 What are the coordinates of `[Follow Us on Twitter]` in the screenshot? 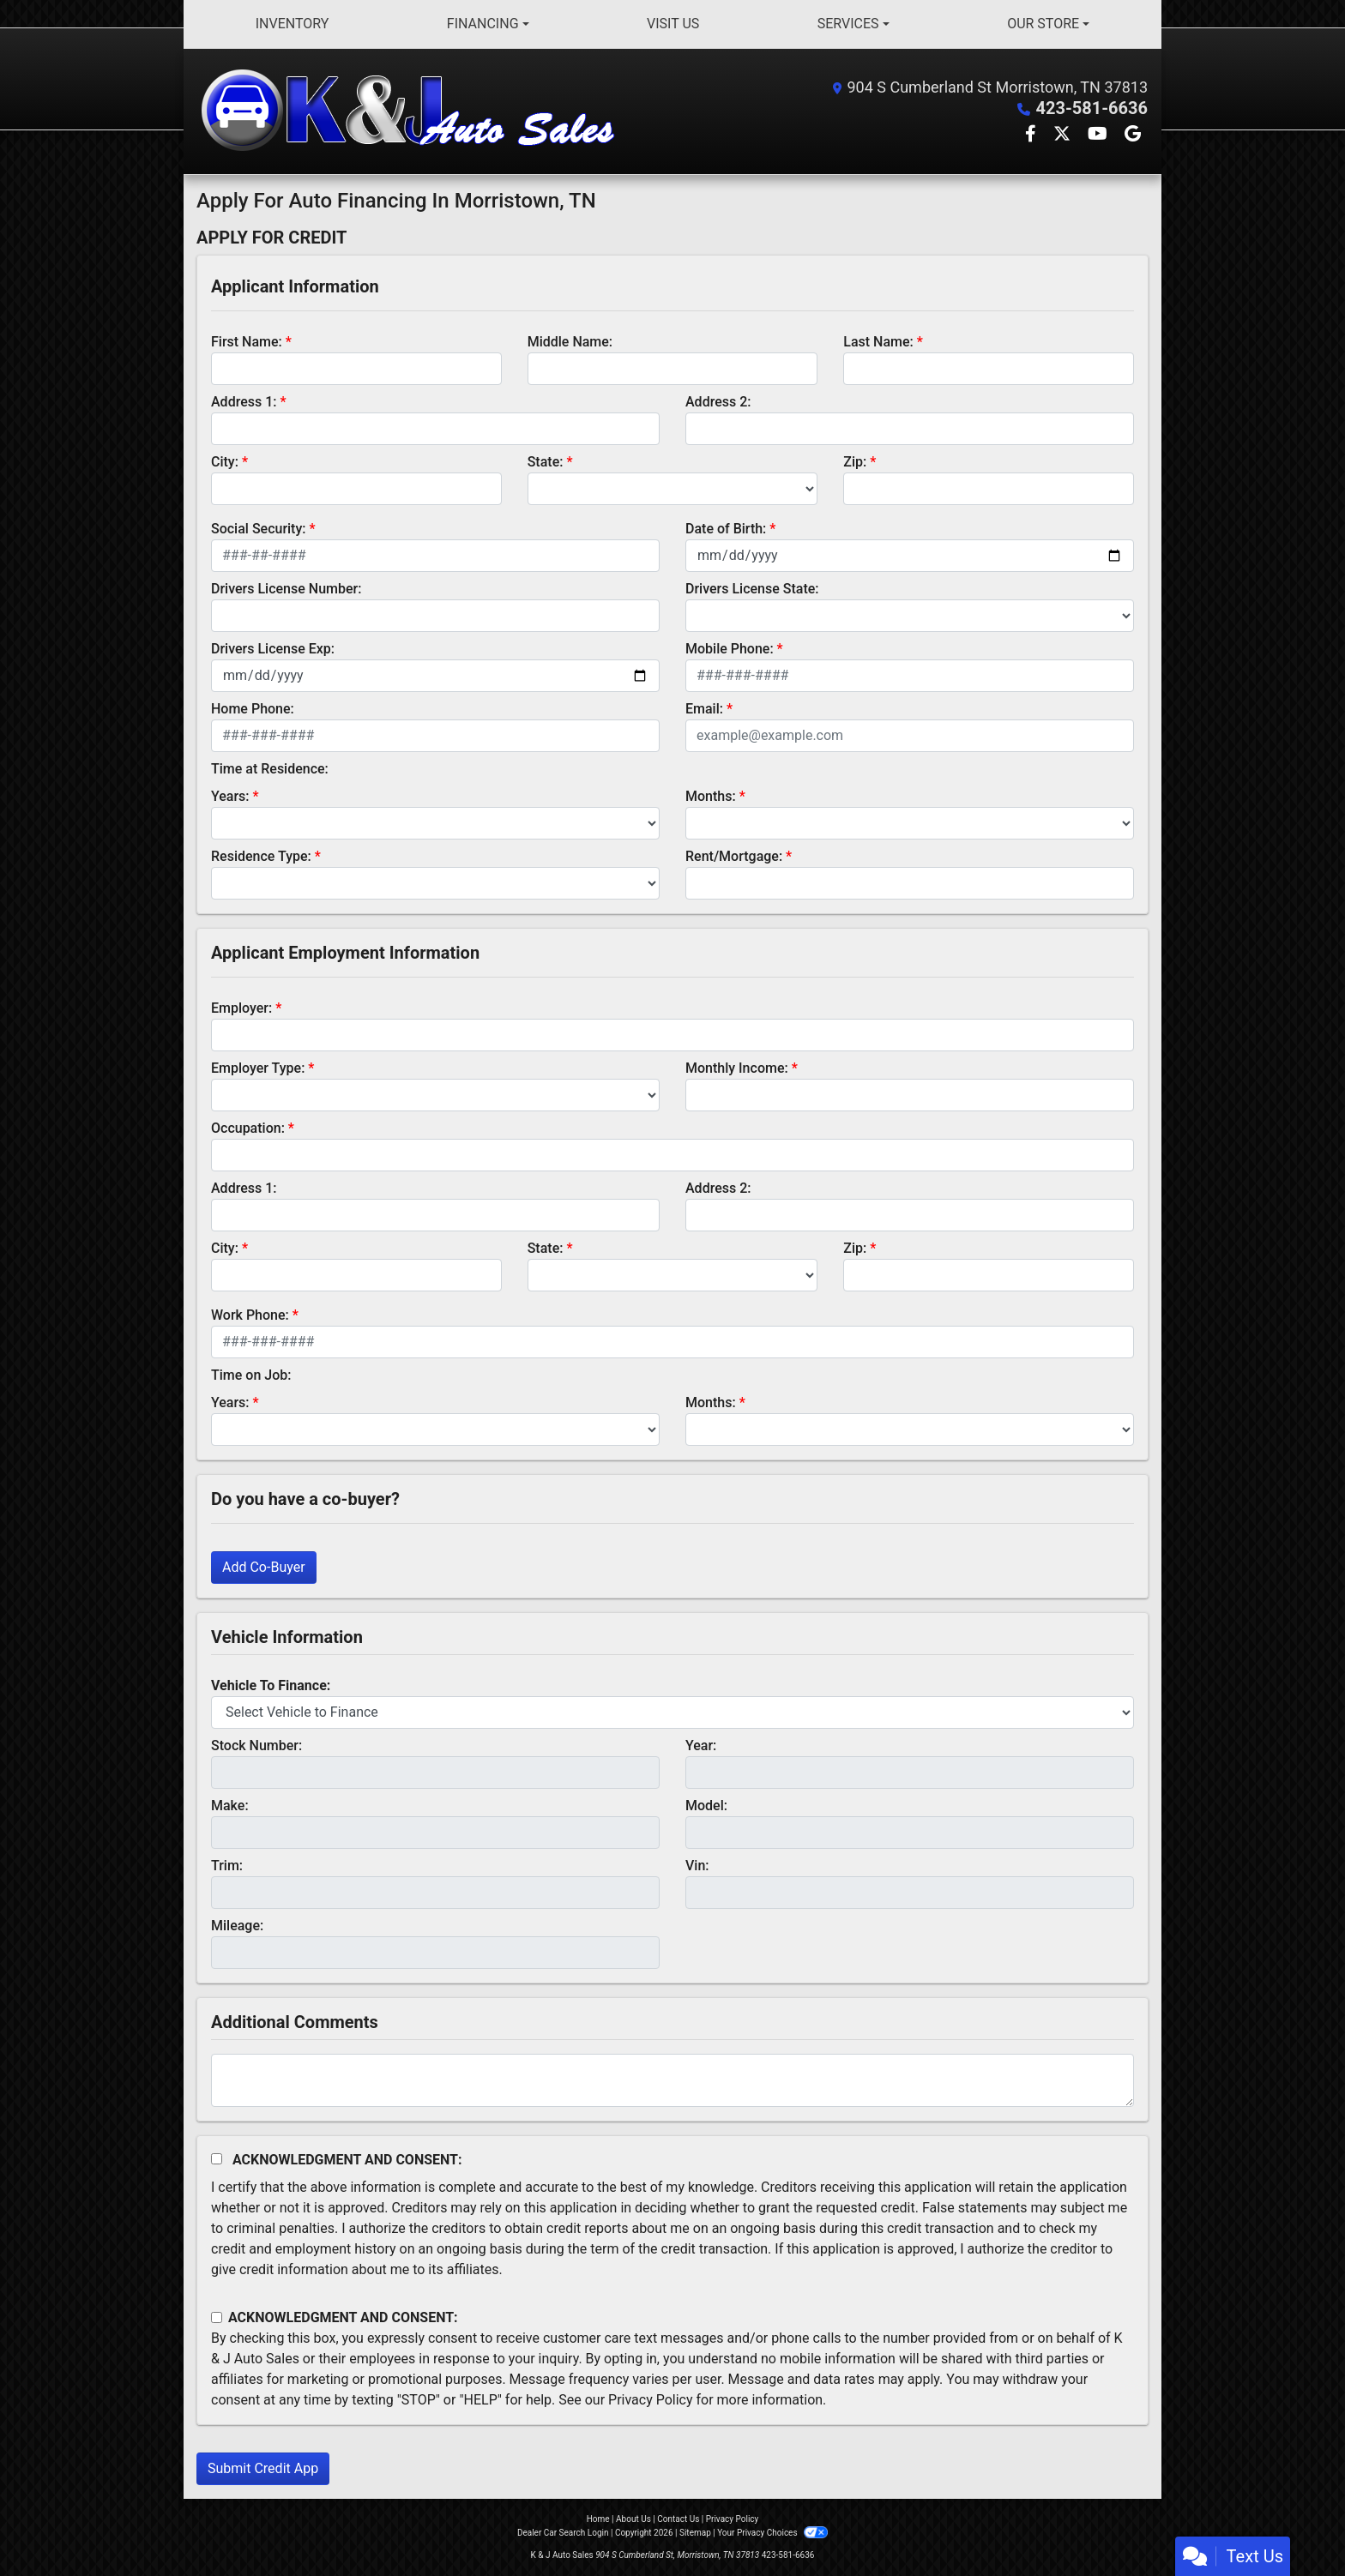 It's located at (1063, 135).